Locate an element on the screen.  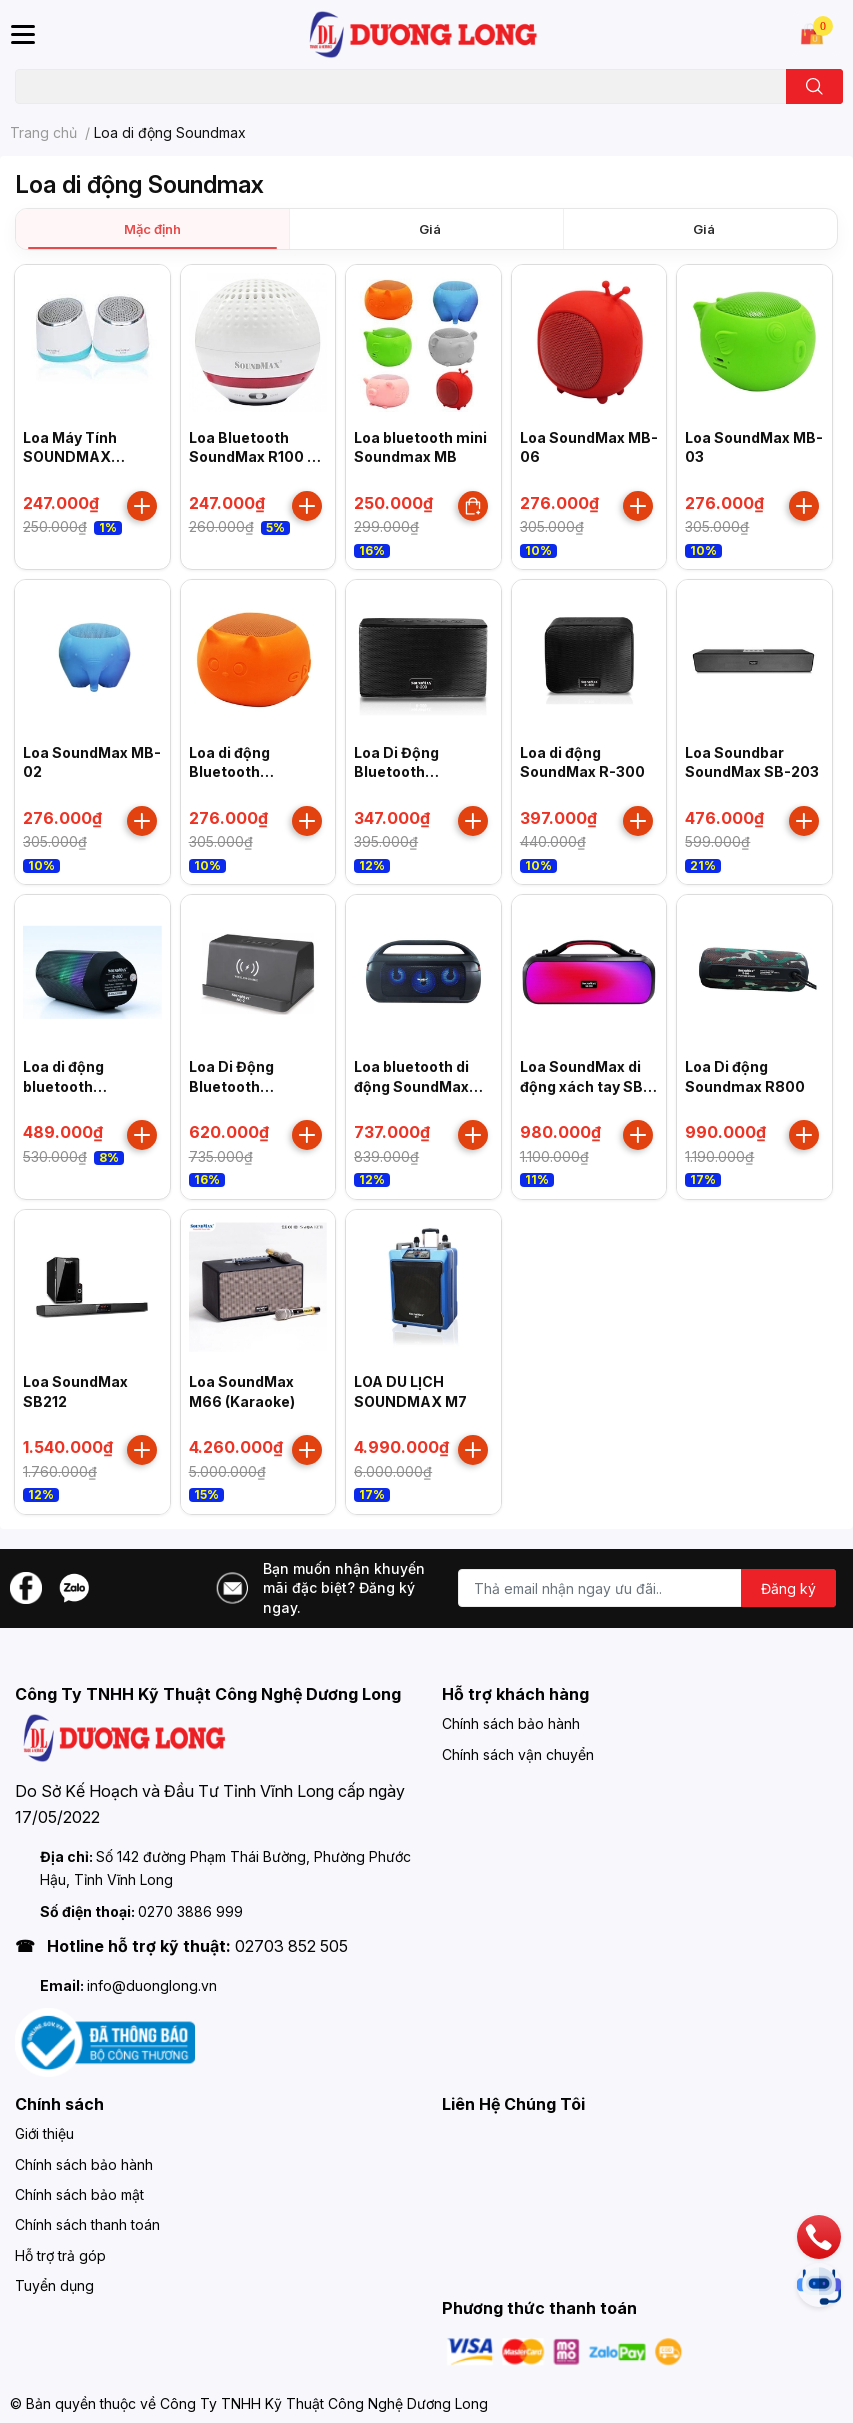
Loa Máy Tính SOUNDMAX A160/2.0 is located at coordinates (70, 457).